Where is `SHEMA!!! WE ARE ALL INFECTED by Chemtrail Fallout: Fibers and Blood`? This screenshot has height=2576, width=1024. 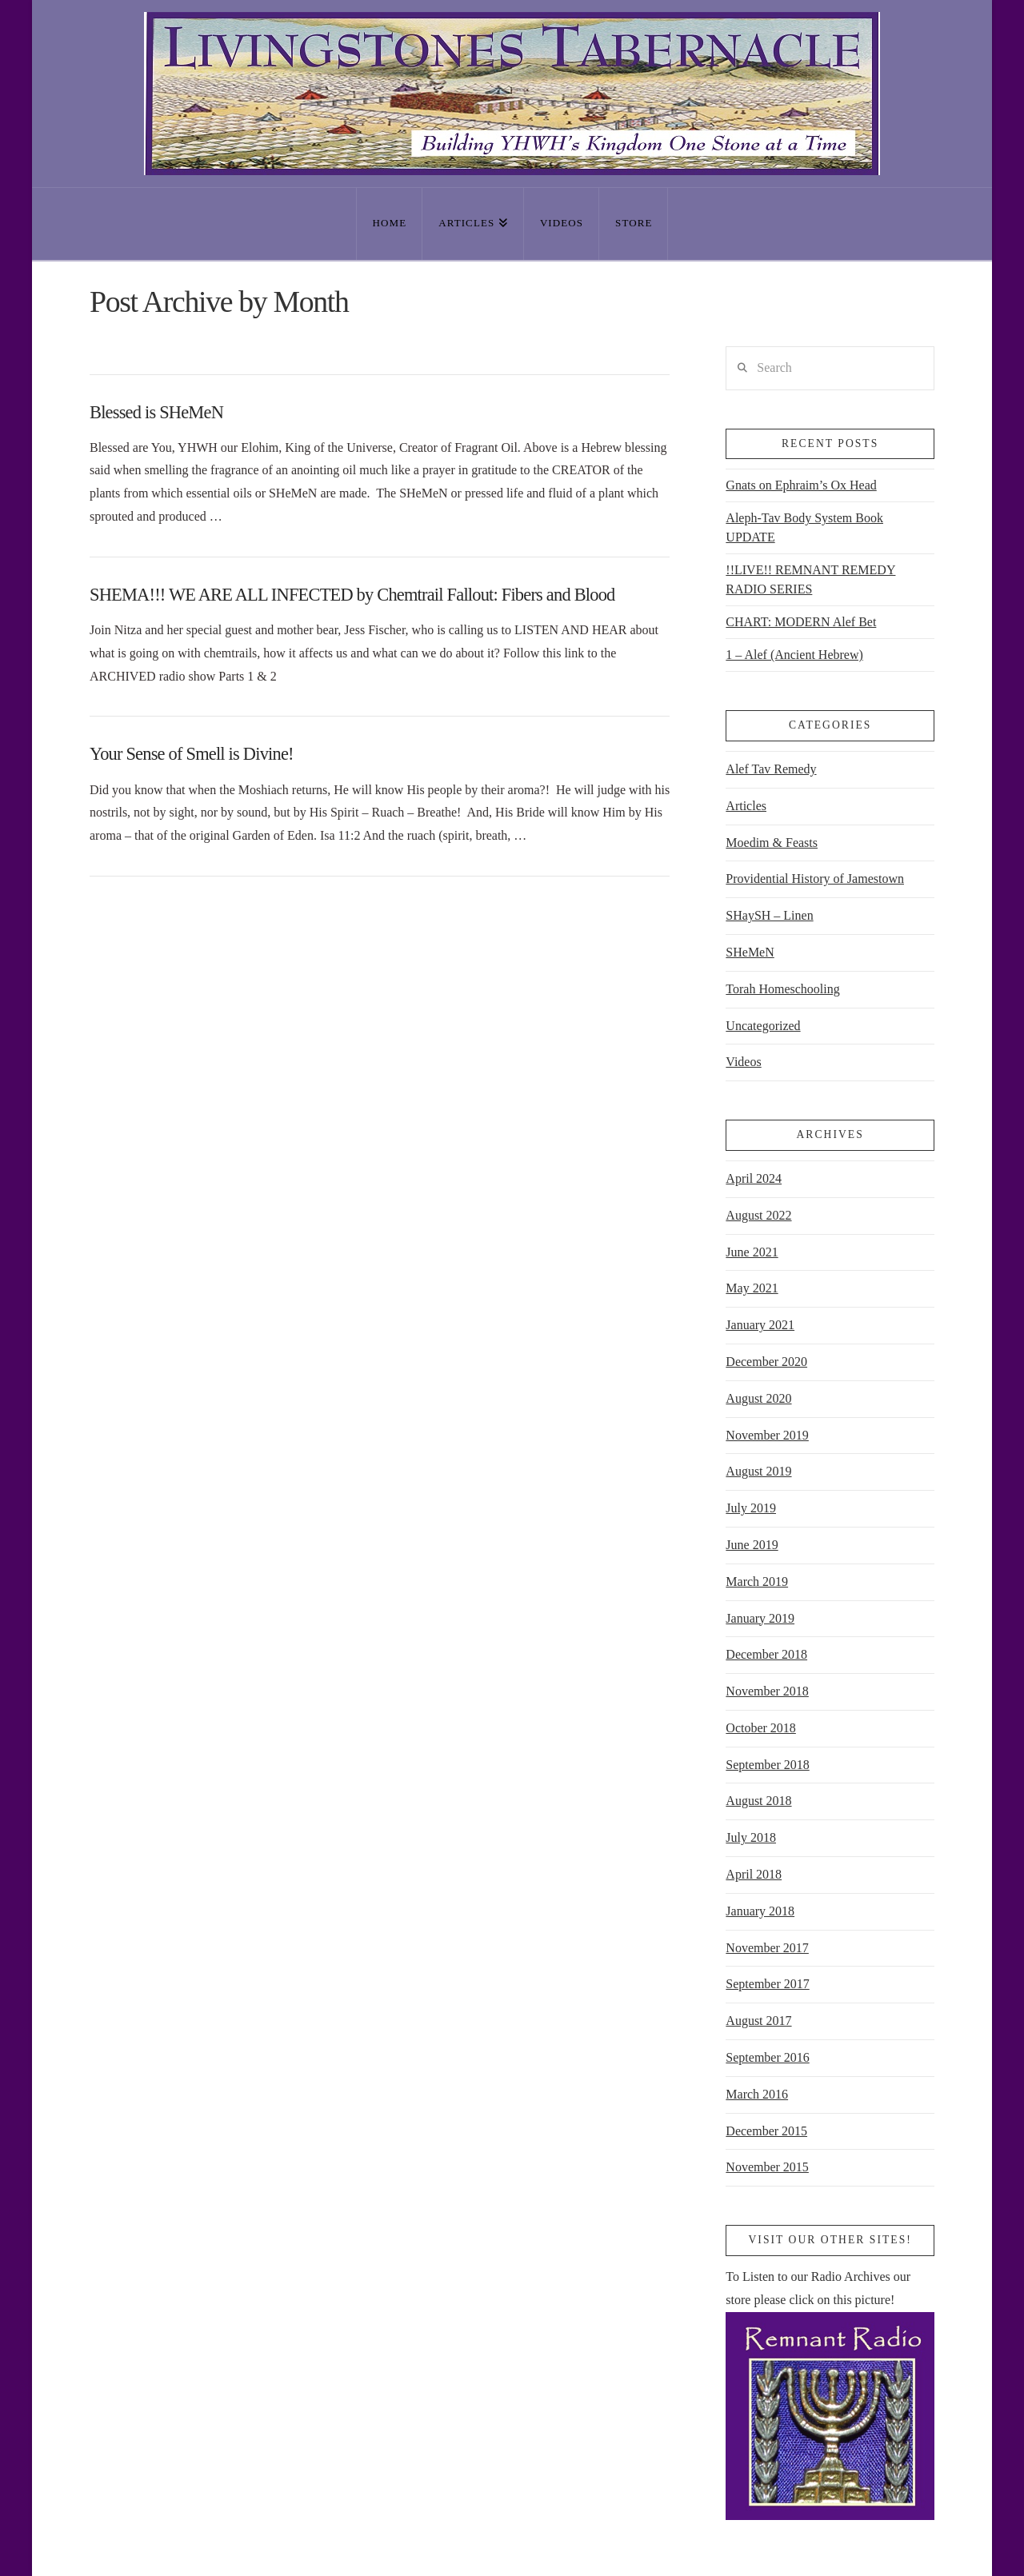 SHEMA!!! WE ARE ALL INFECTED by Chemtrail Fallout: Fibers and Blood is located at coordinates (352, 595).